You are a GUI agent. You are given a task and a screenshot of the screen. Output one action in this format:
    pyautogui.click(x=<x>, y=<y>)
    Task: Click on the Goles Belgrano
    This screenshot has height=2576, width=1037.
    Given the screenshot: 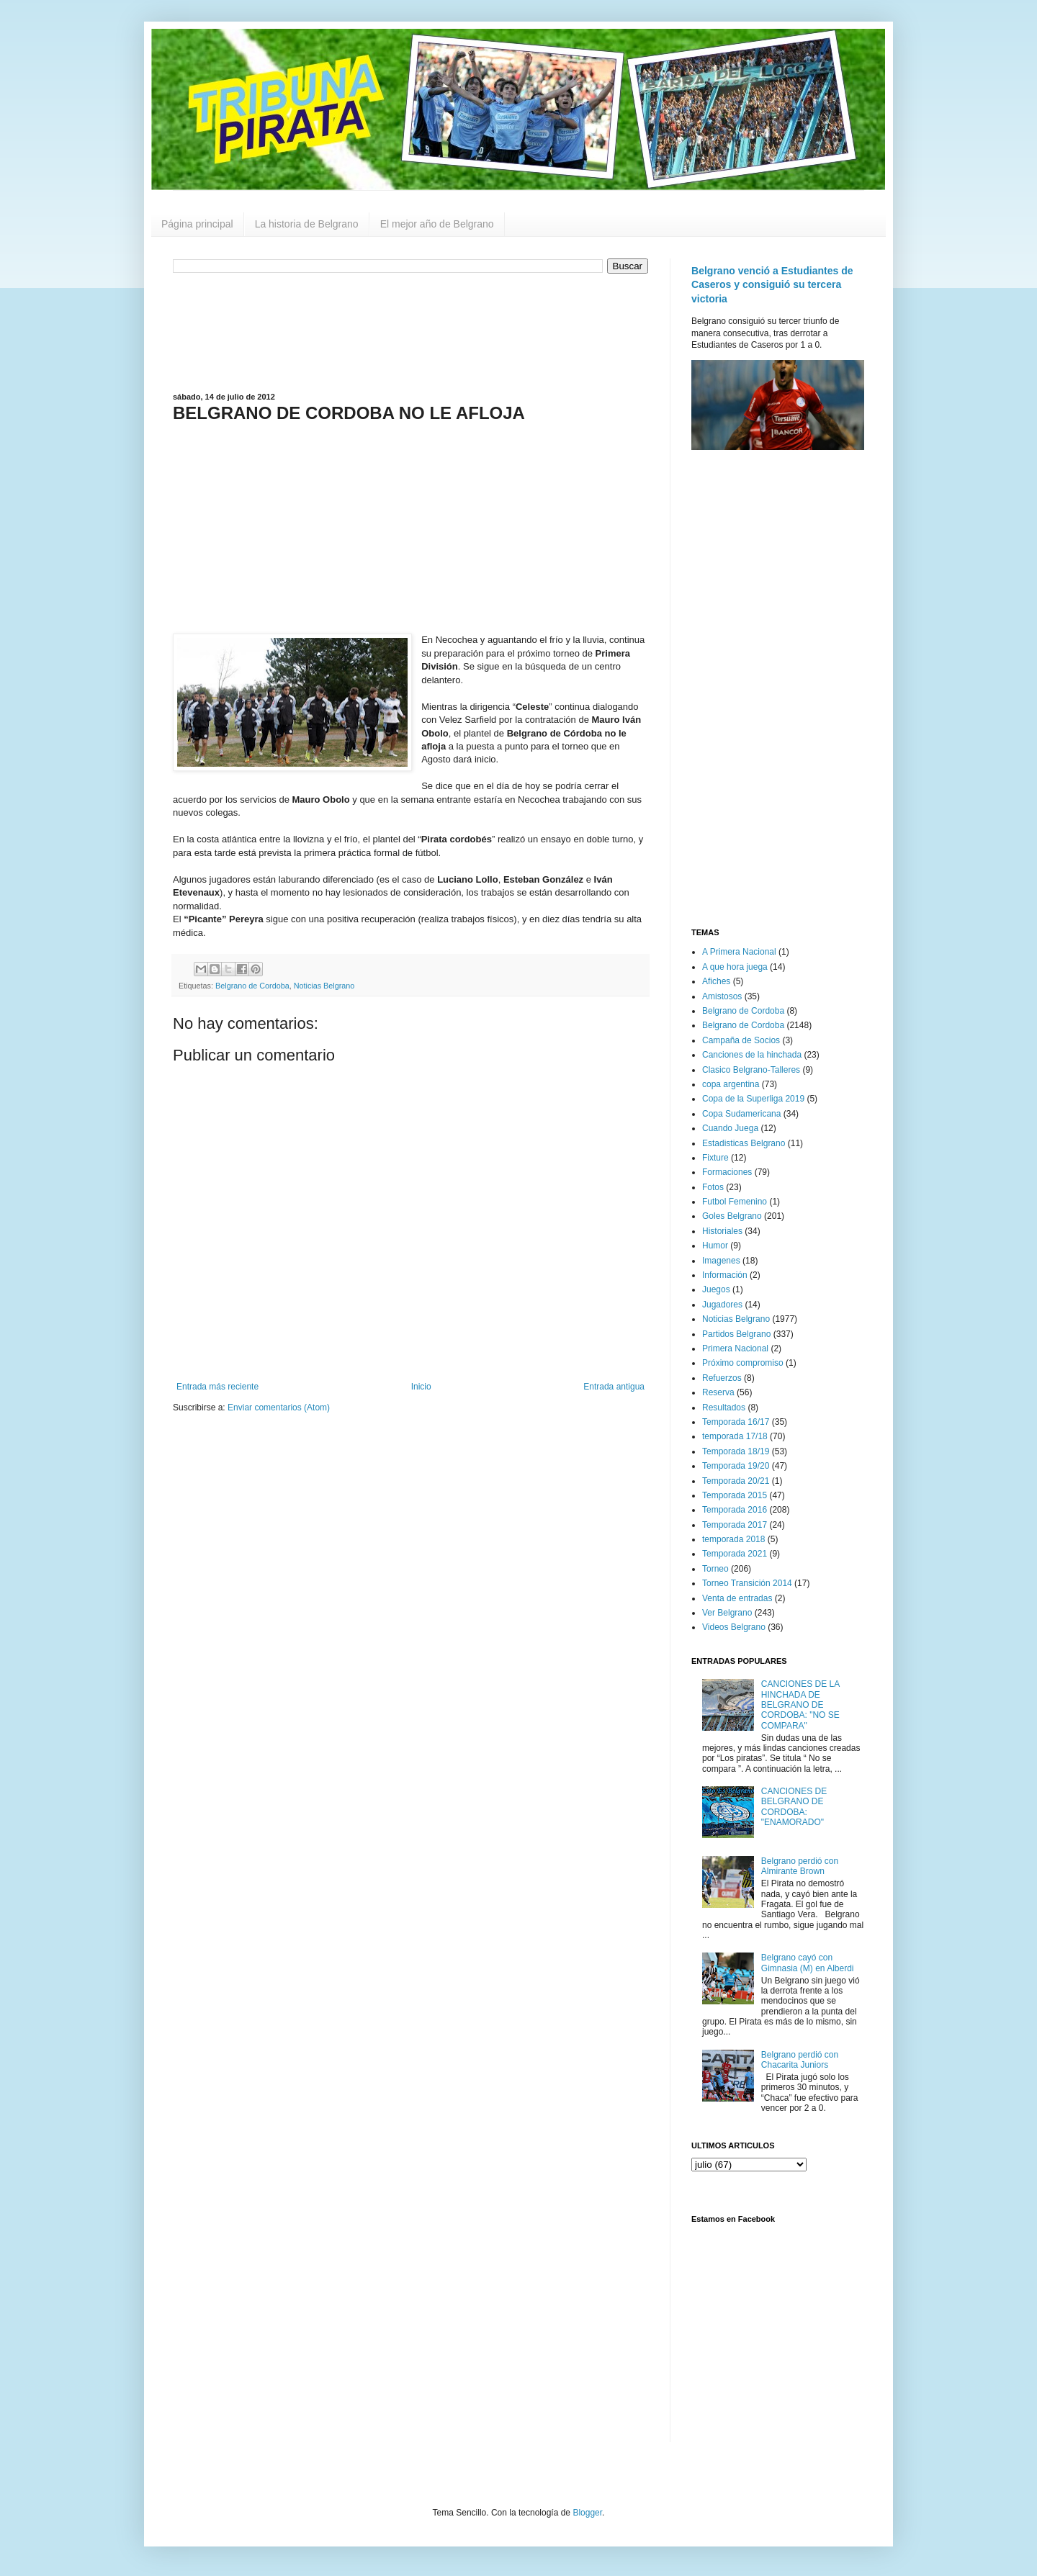 What is the action you would take?
    pyautogui.click(x=732, y=1216)
    